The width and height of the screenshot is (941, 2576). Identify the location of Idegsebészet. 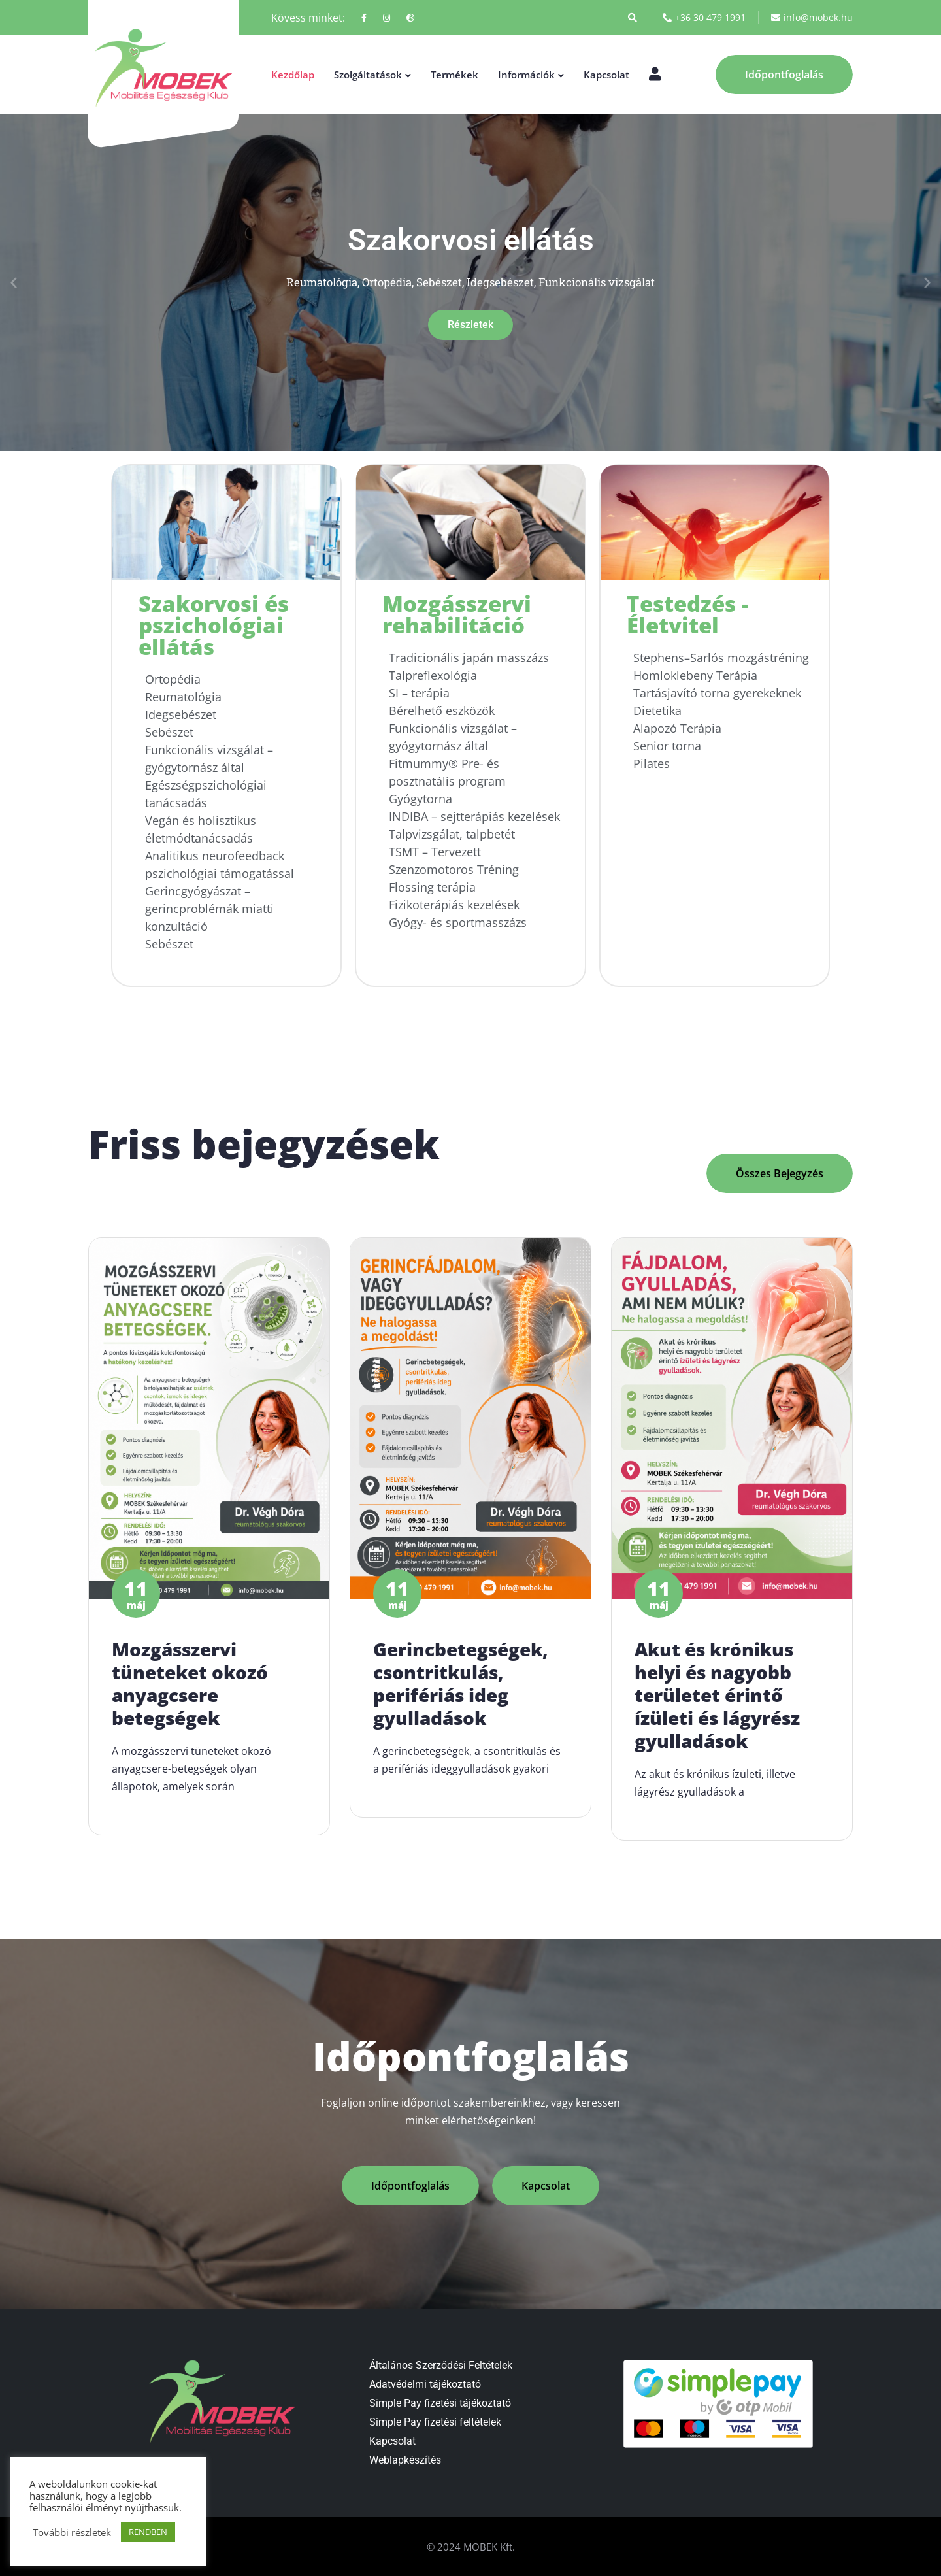
(180, 714).